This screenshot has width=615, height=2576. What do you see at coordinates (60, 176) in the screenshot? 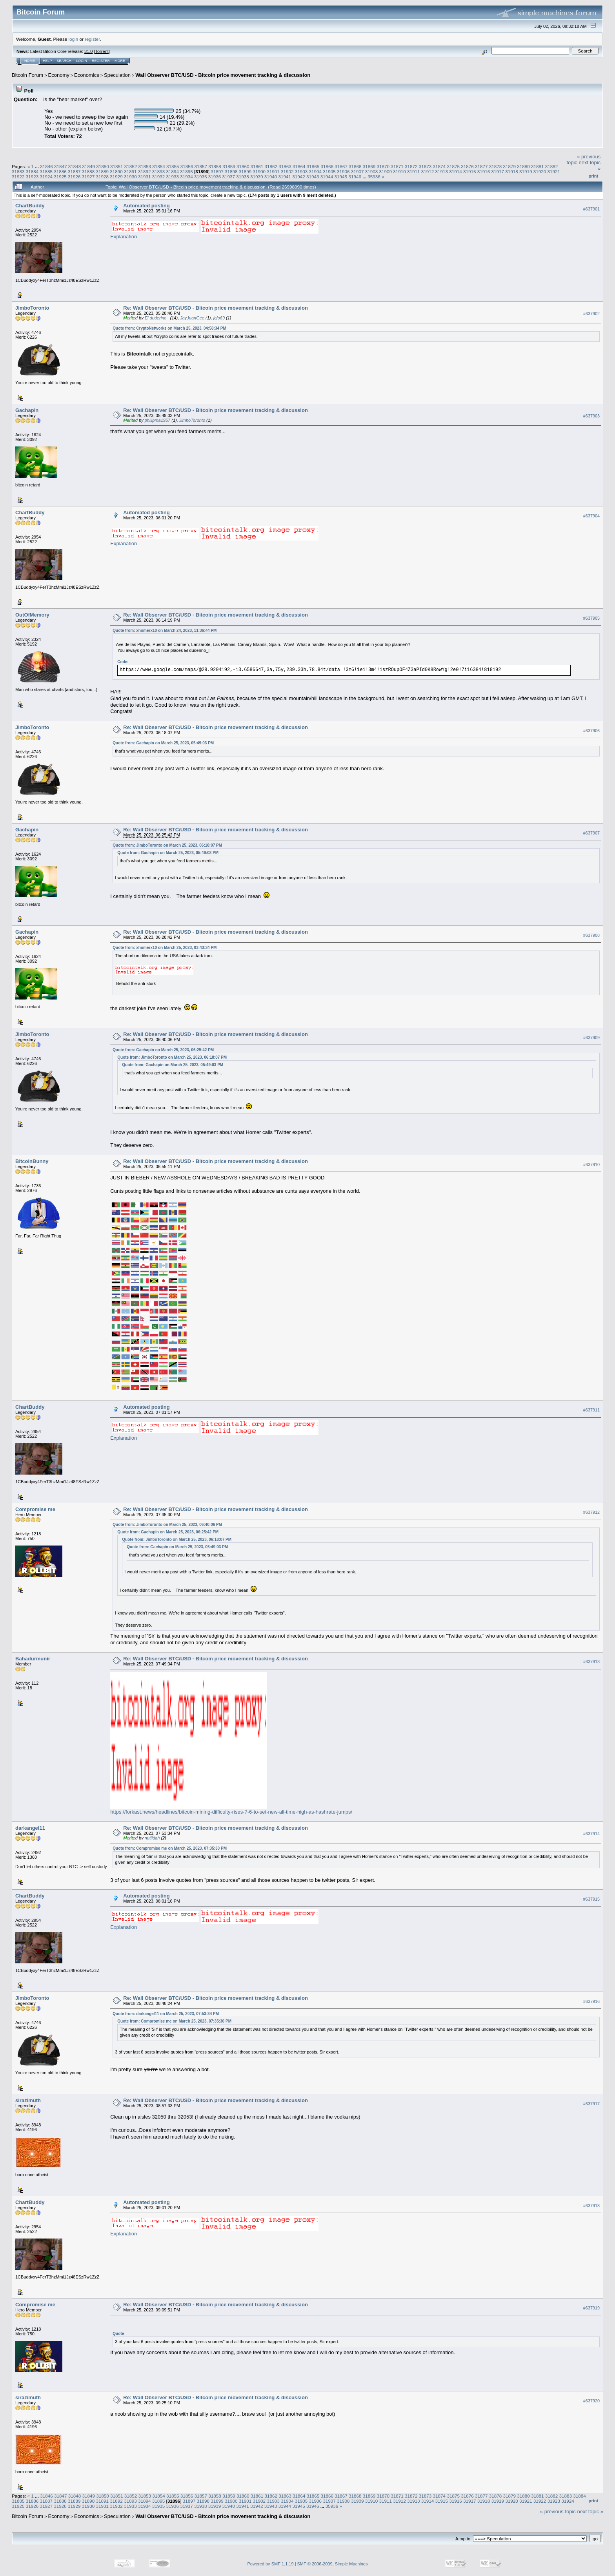
I see `31925` at bounding box center [60, 176].